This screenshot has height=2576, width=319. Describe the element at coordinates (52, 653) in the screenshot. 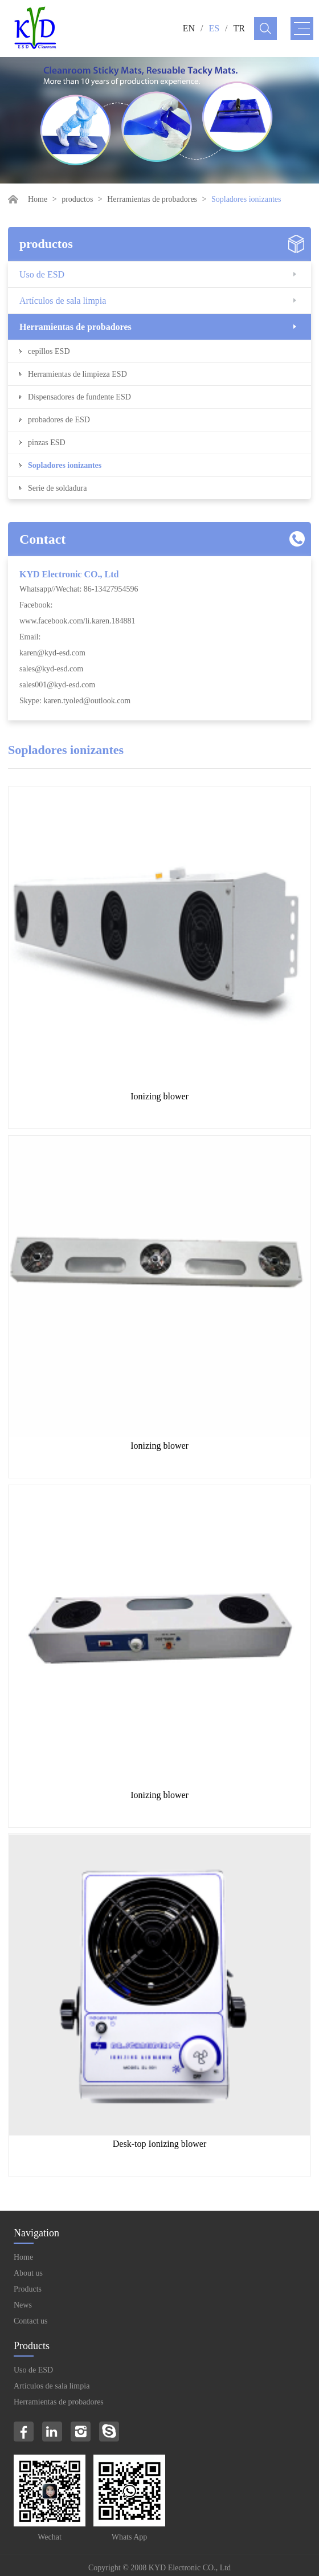

I see `karen@kyd-esd.com` at that location.